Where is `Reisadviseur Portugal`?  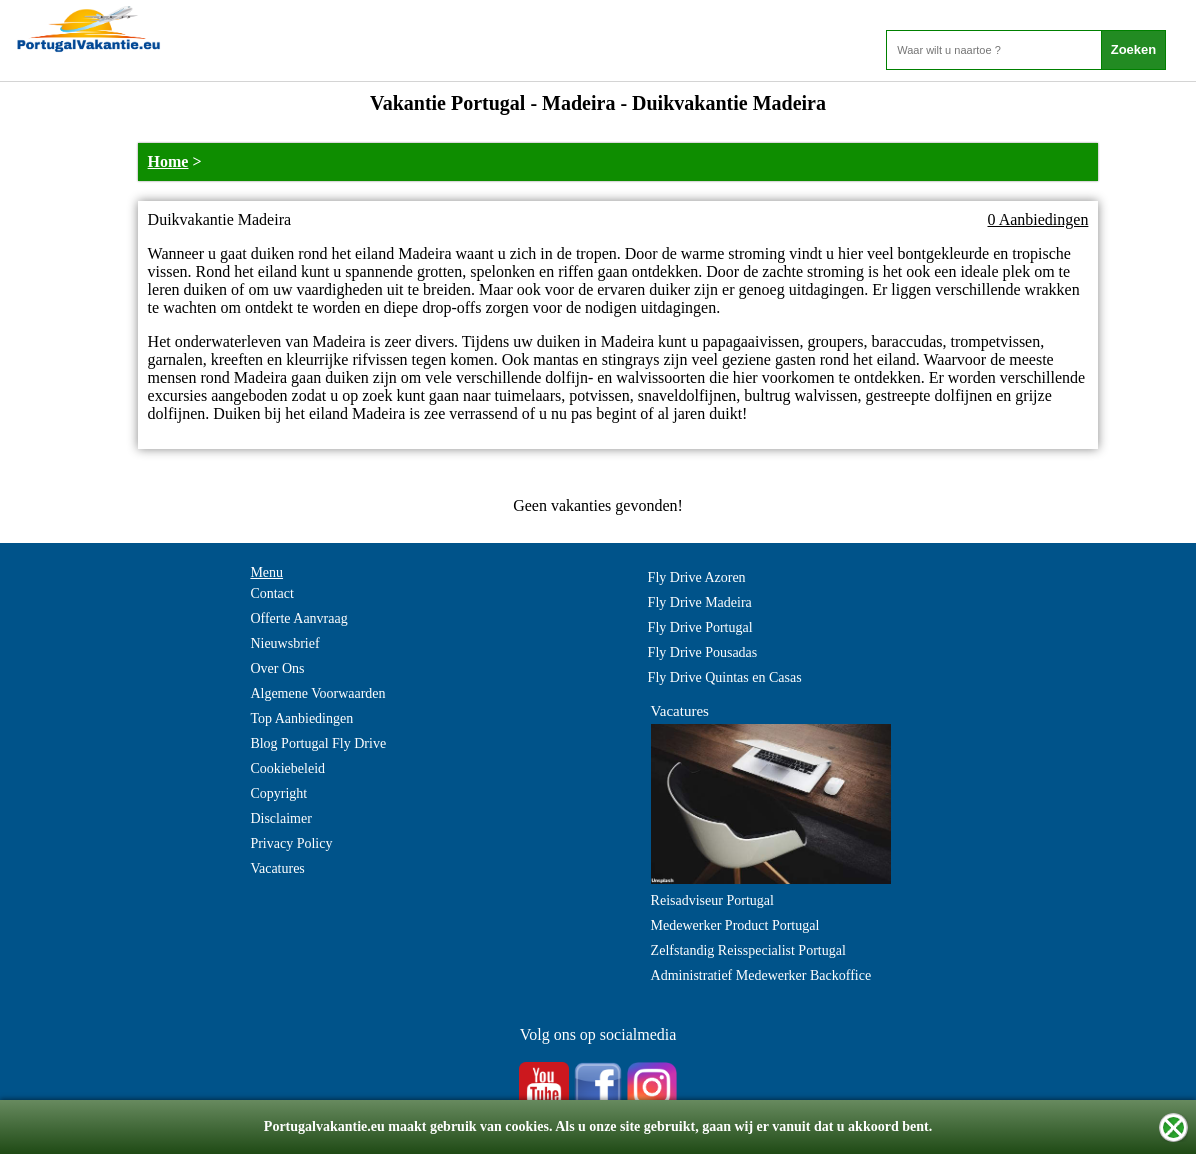 Reisadviseur Portugal is located at coordinates (712, 900).